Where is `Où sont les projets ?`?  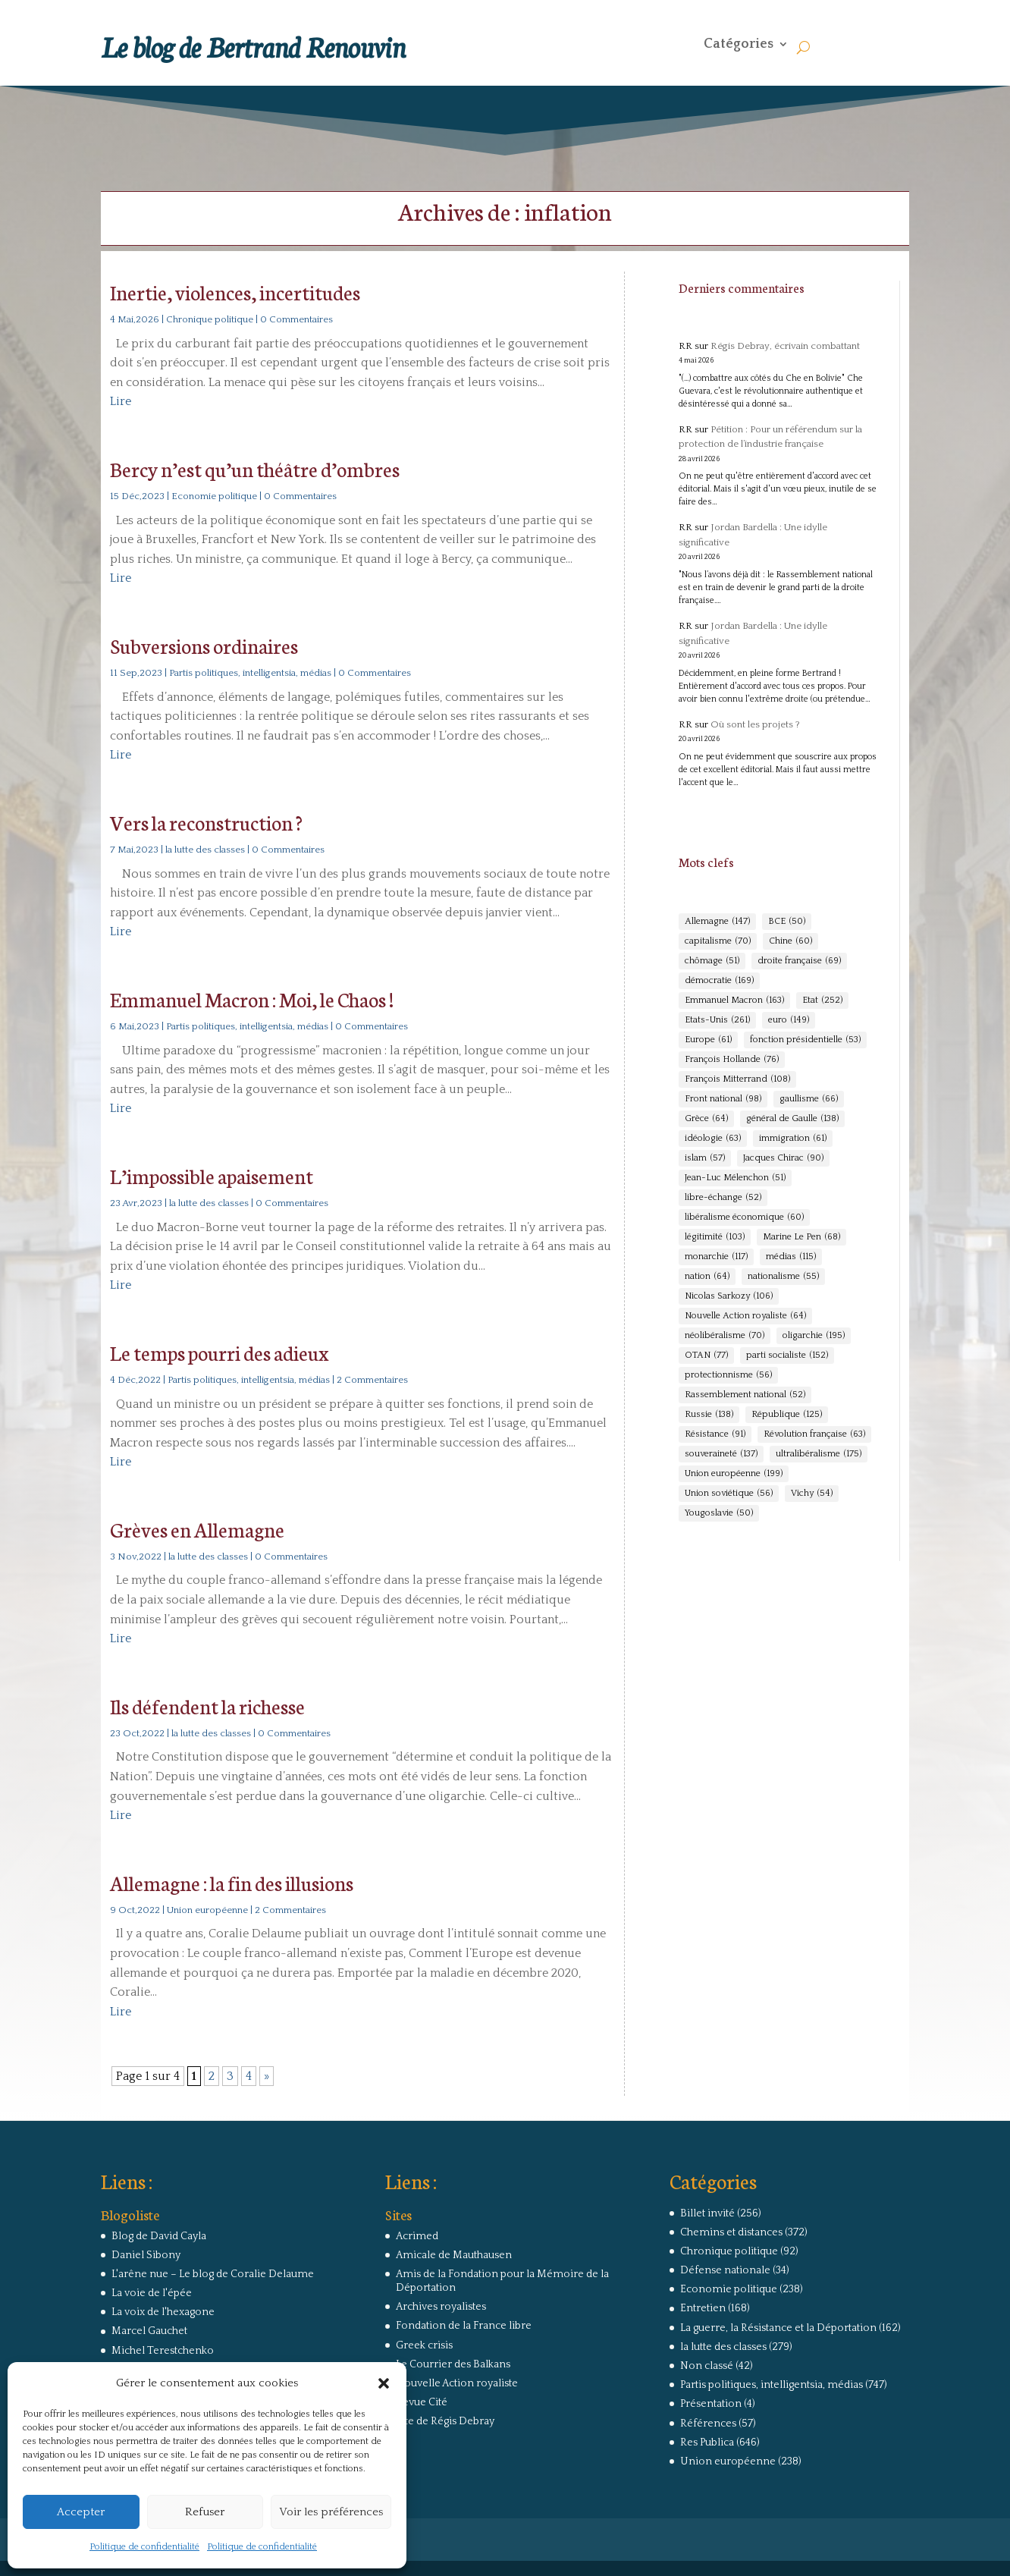 Où sont les projets ? is located at coordinates (755, 724).